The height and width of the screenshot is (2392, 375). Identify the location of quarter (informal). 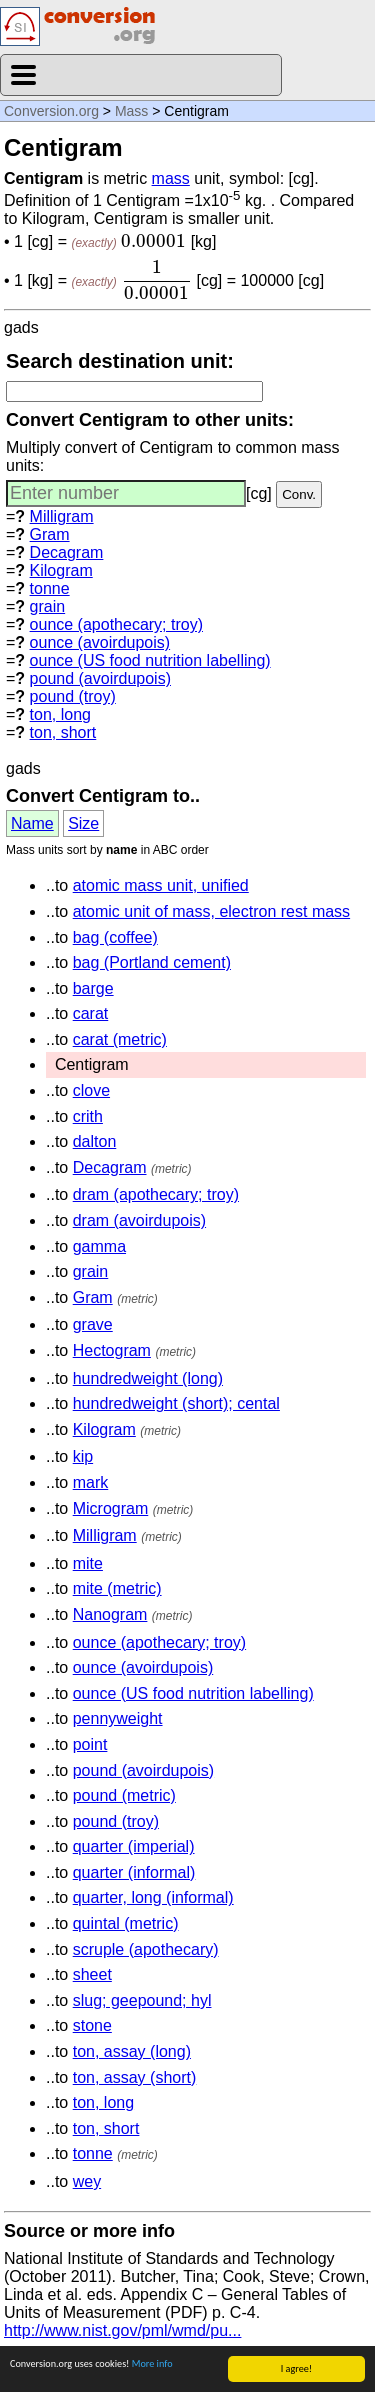
(134, 1872).